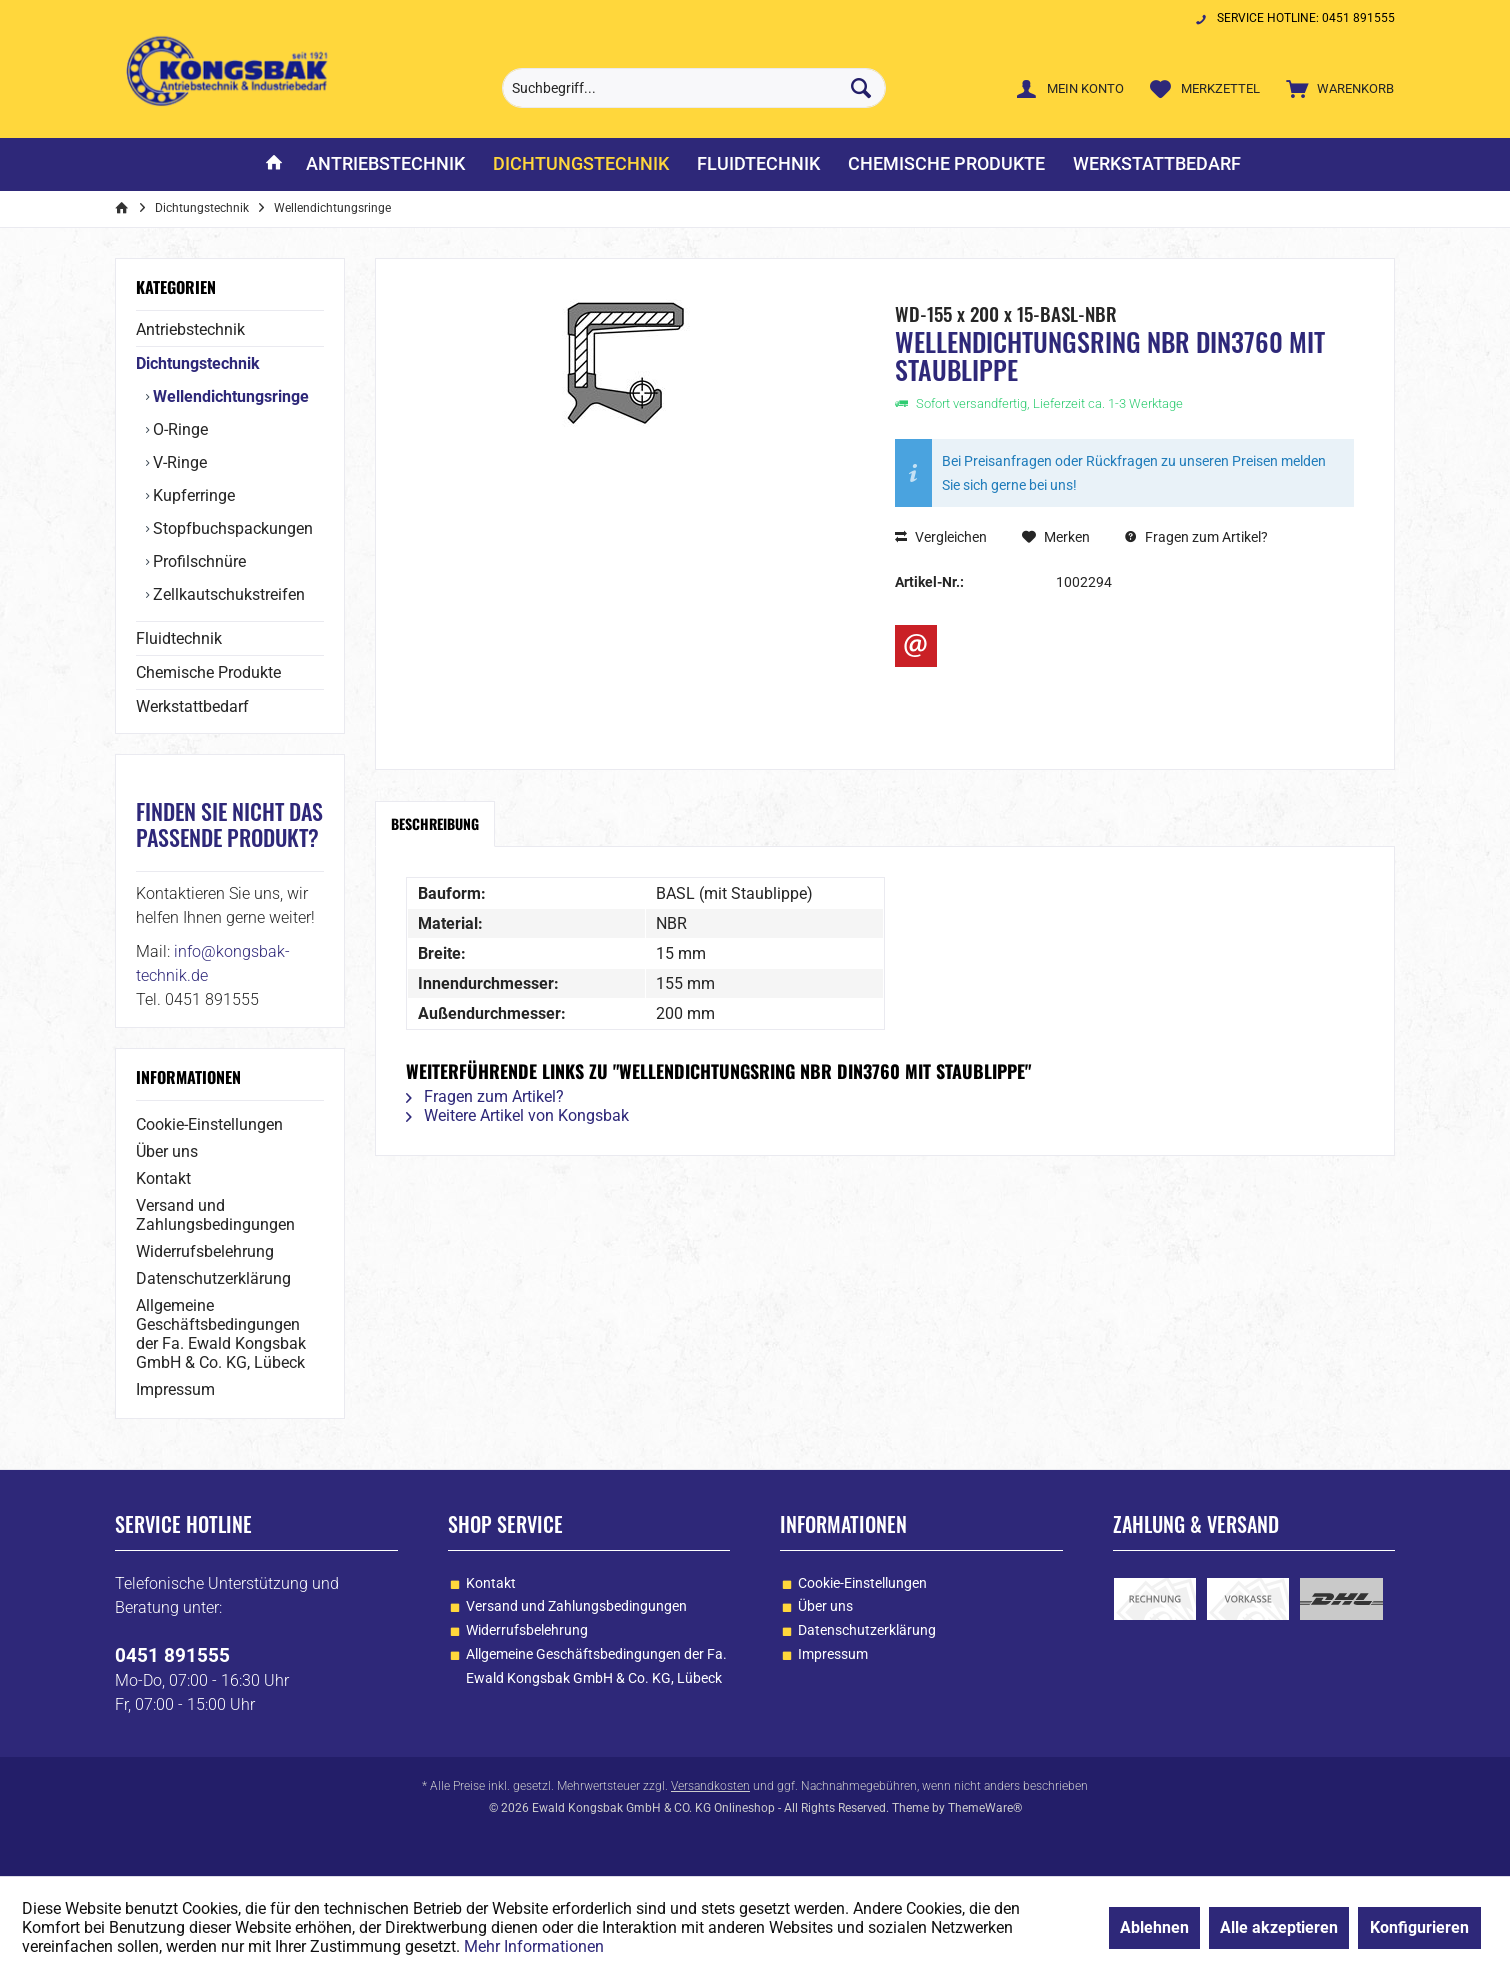 The width and height of the screenshot is (1510, 1978). What do you see at coordinates (197, 561) in the screenshot?
I see `Profilschnüre` at bounding box center [197, 561].